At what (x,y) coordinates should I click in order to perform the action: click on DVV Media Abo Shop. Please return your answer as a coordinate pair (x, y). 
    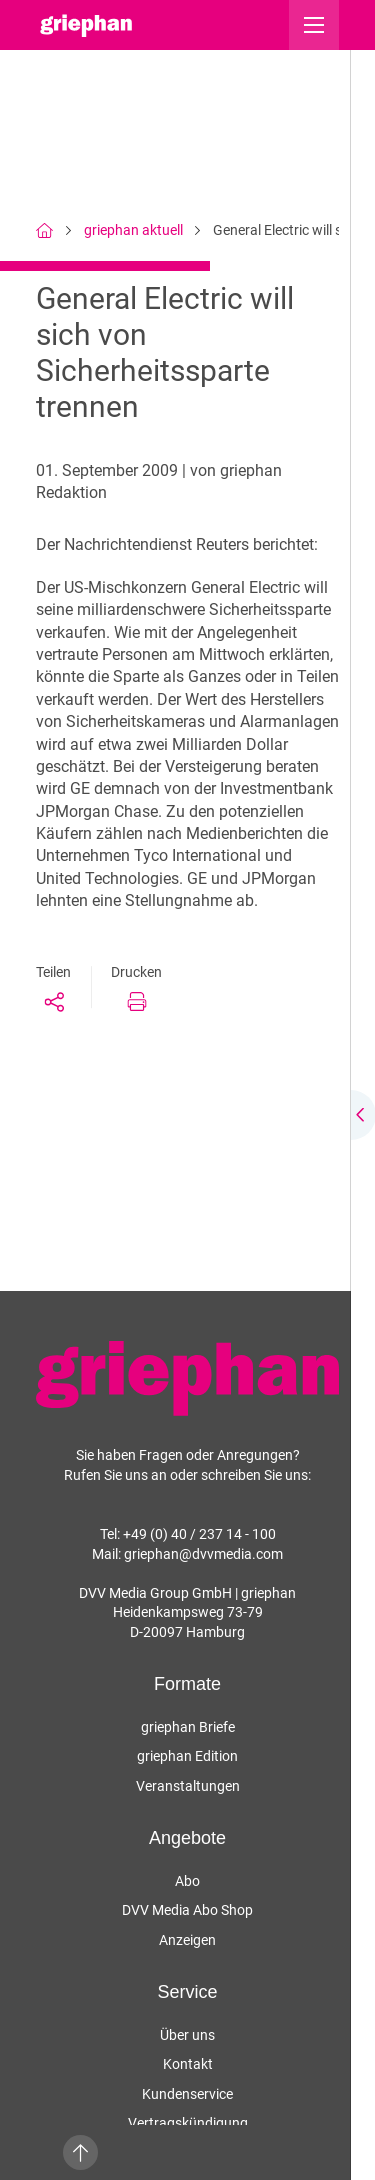
    Looking at the image, I should click on (187, 1910).